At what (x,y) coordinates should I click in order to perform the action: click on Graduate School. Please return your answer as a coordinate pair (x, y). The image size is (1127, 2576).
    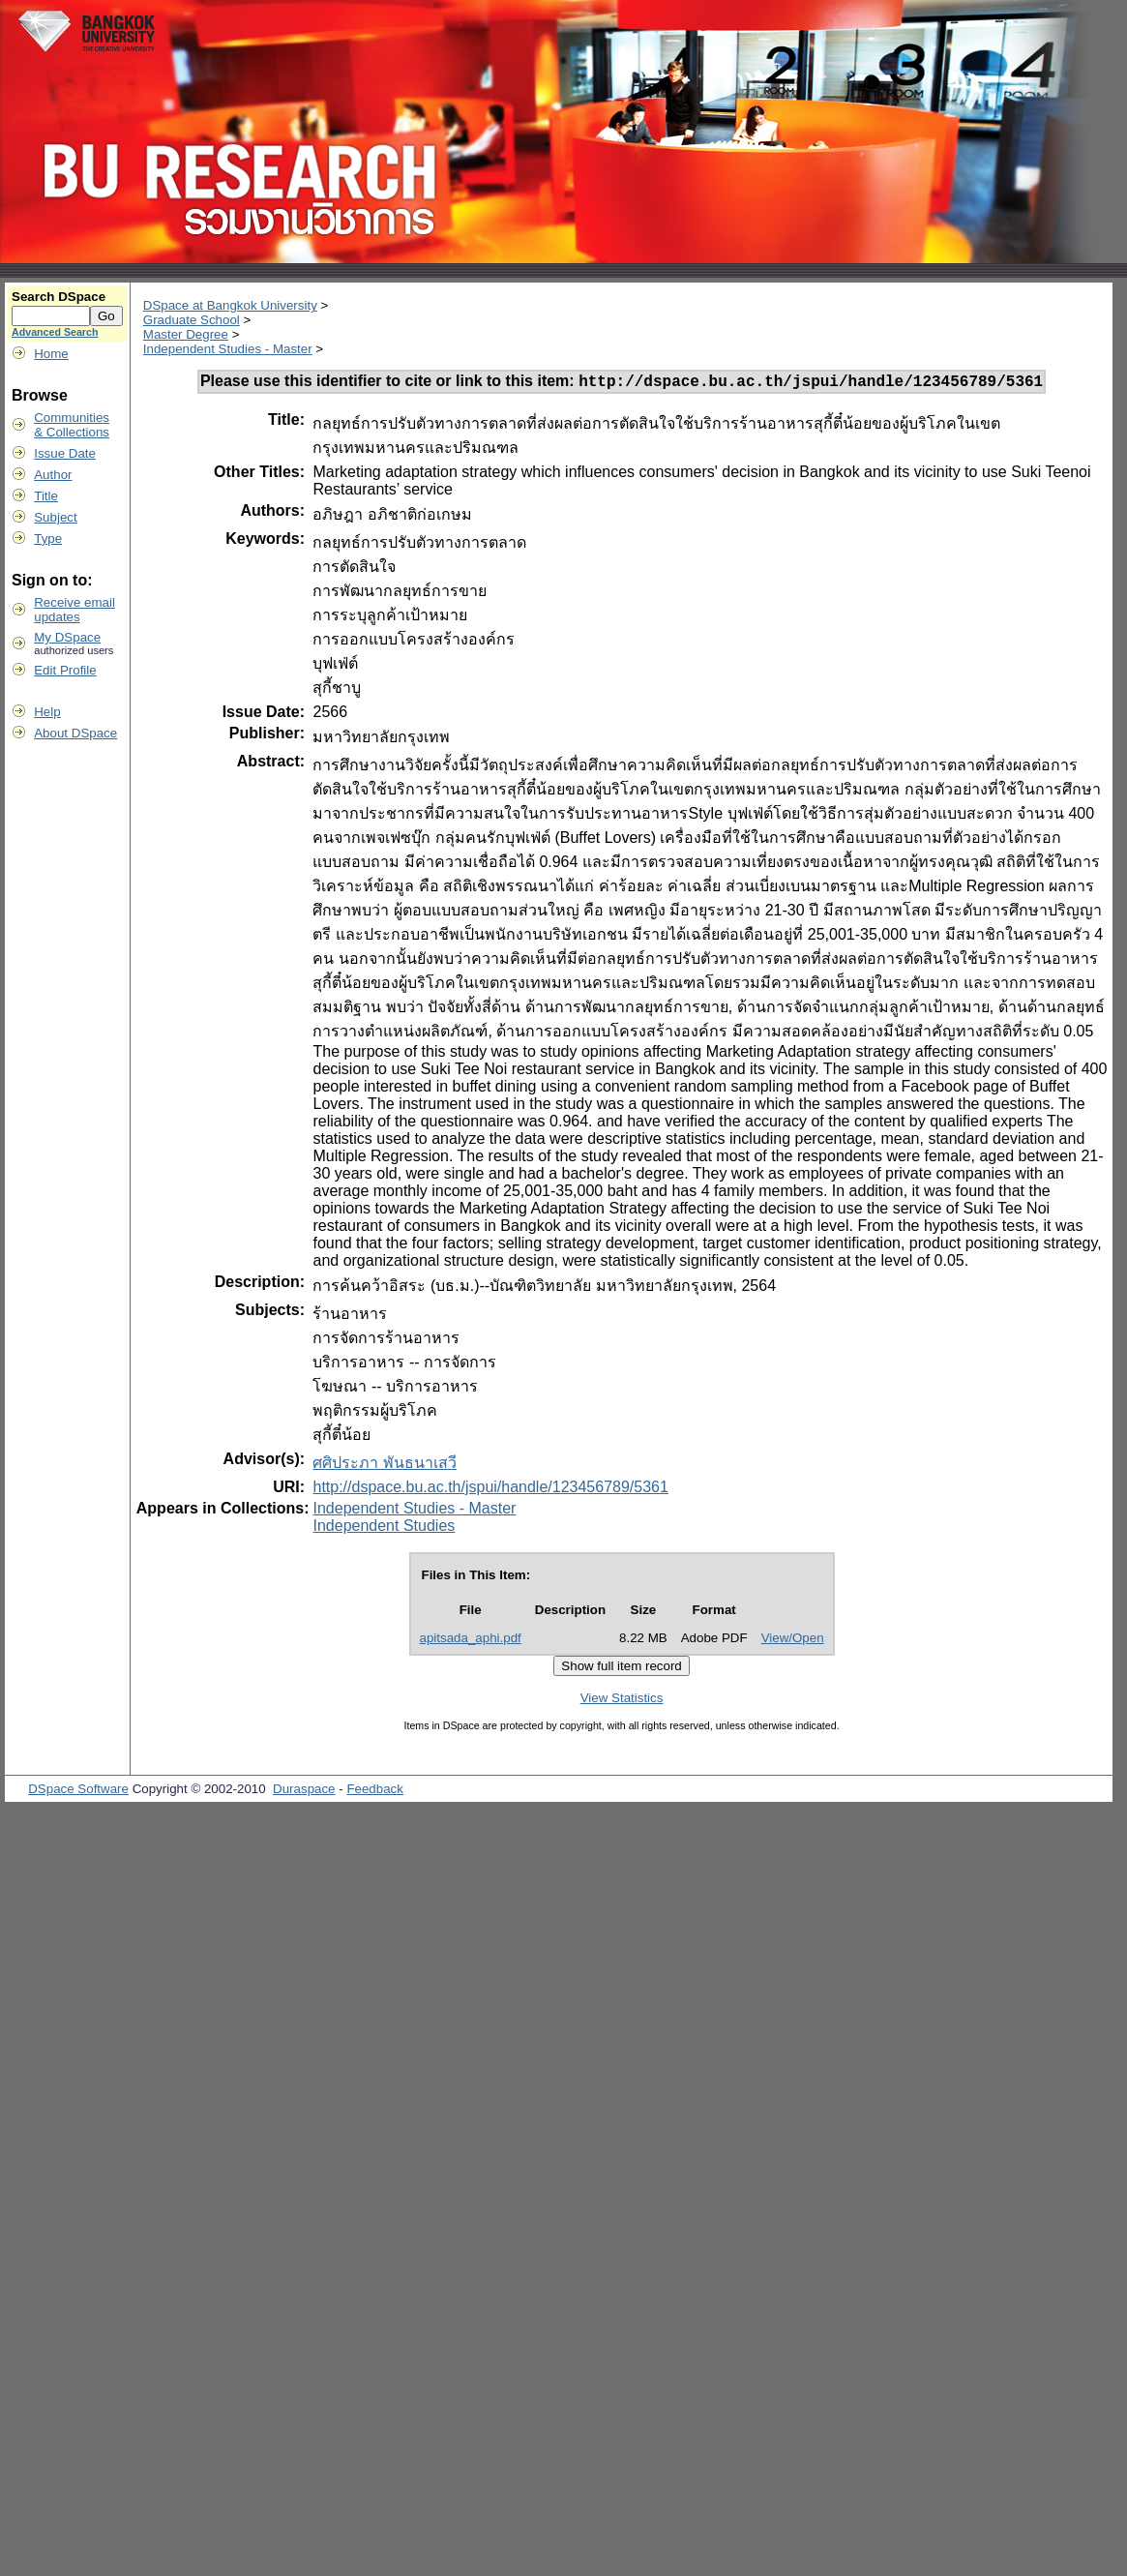
    Looking at the image, I should click on (191, 320).